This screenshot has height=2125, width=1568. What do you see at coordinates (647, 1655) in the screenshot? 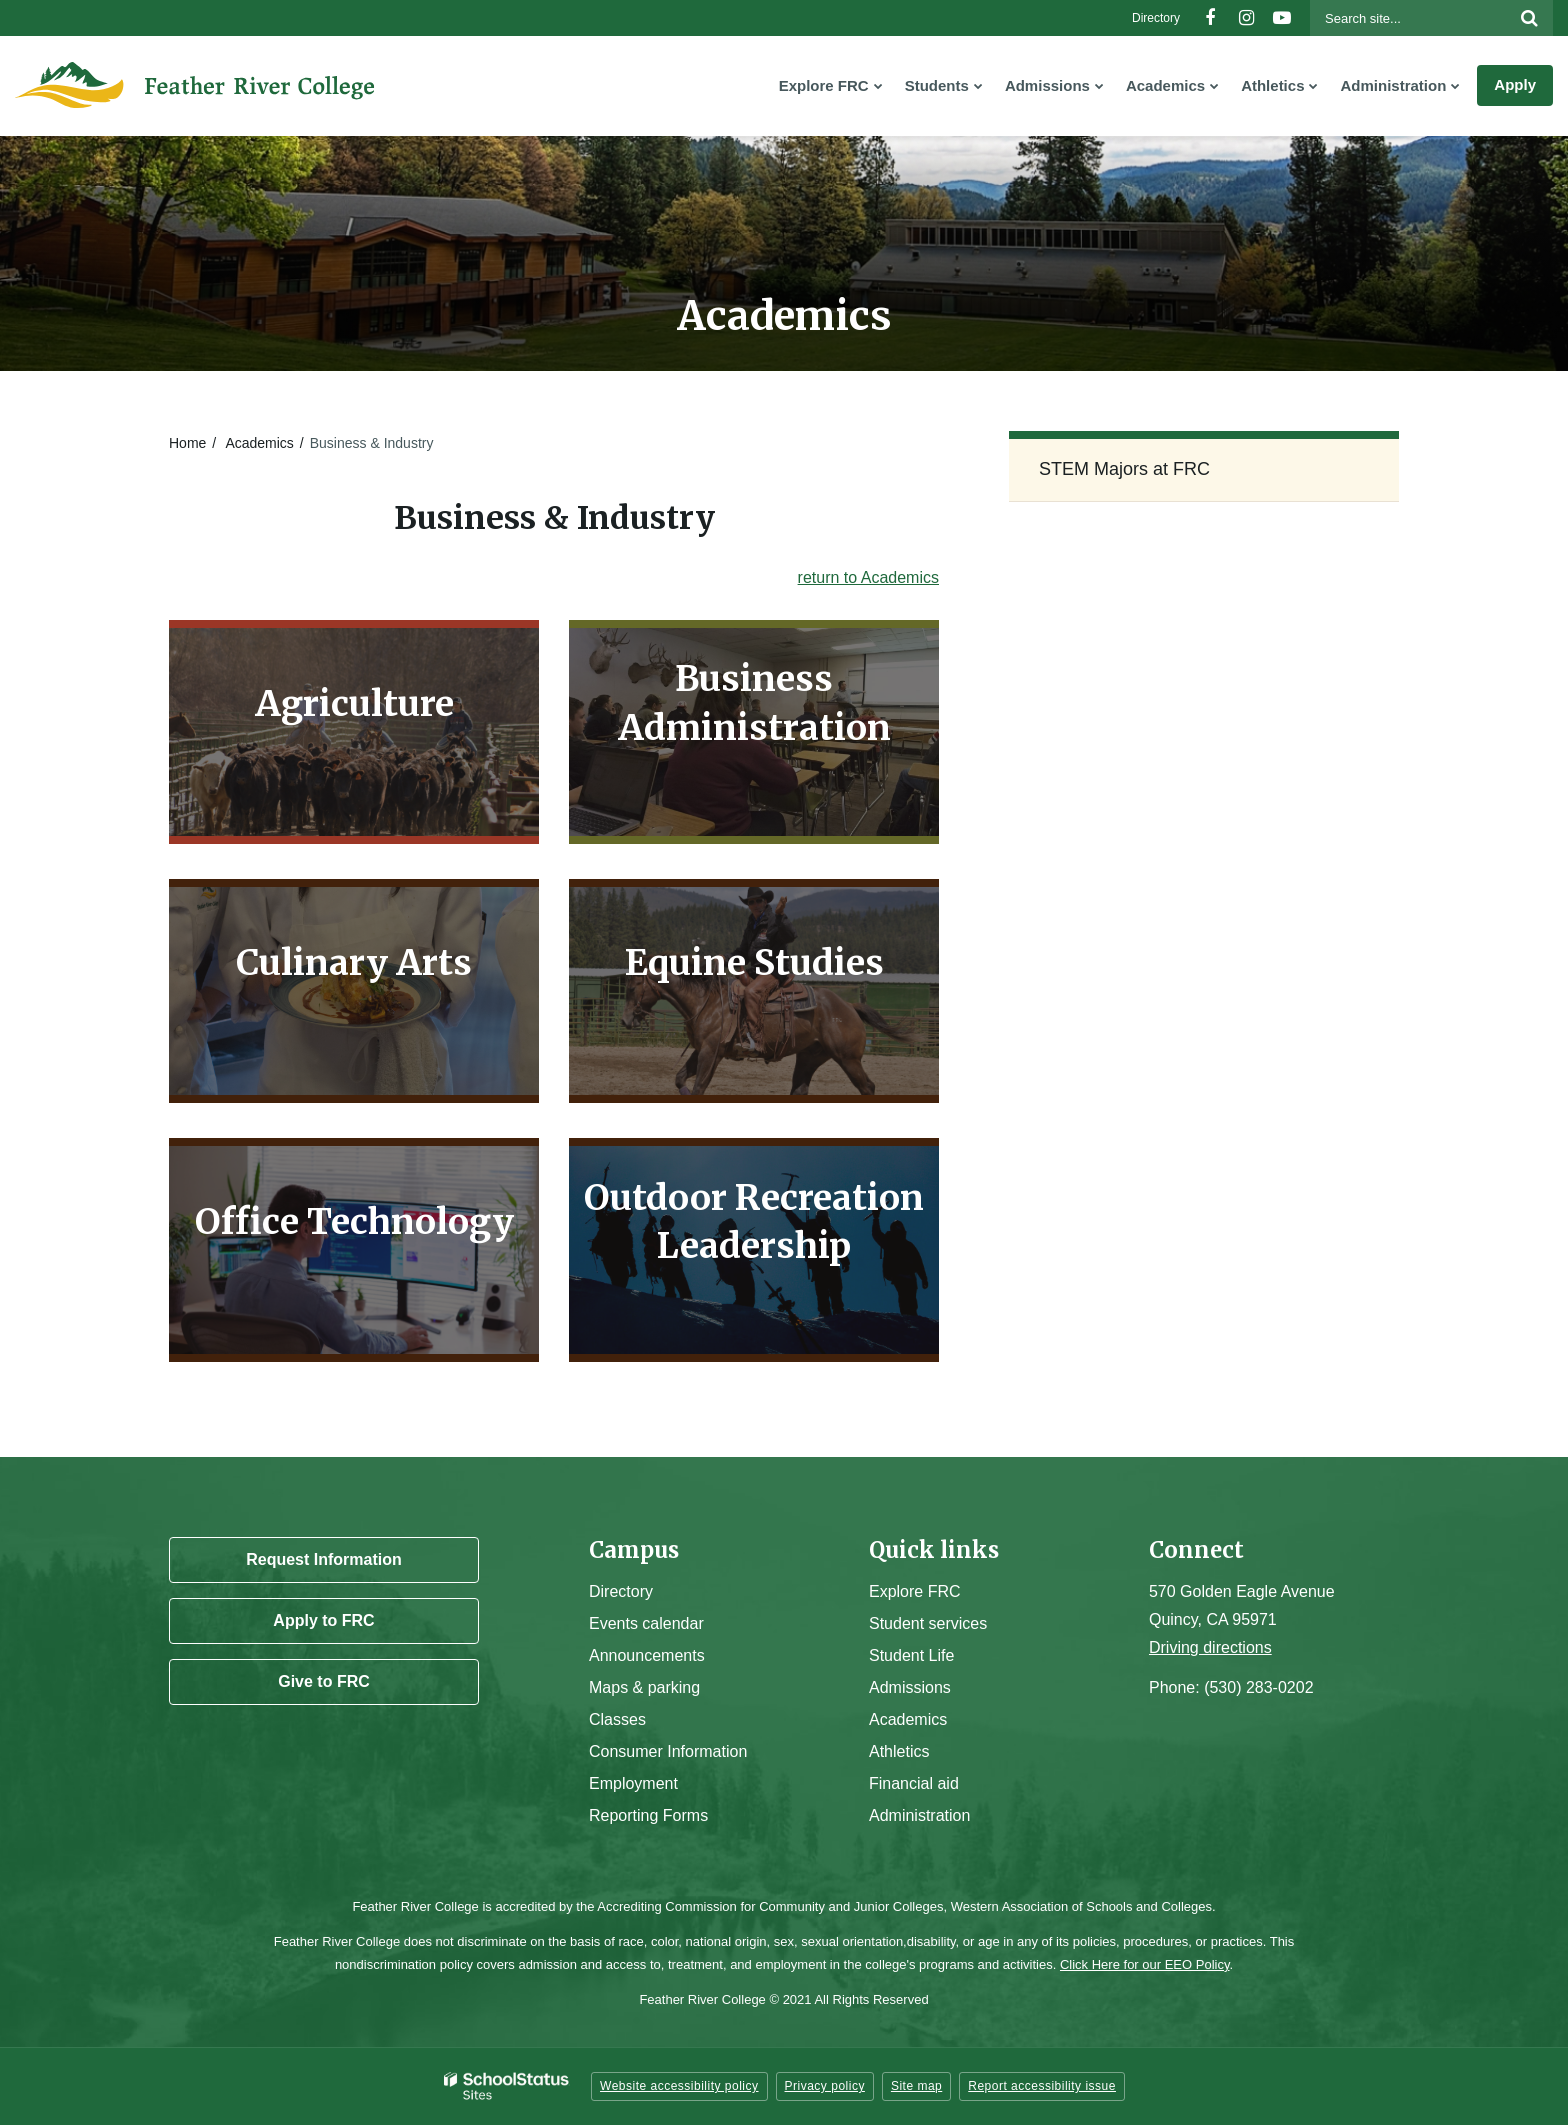
I see `Announcements` at bounding box center [647, 1655].